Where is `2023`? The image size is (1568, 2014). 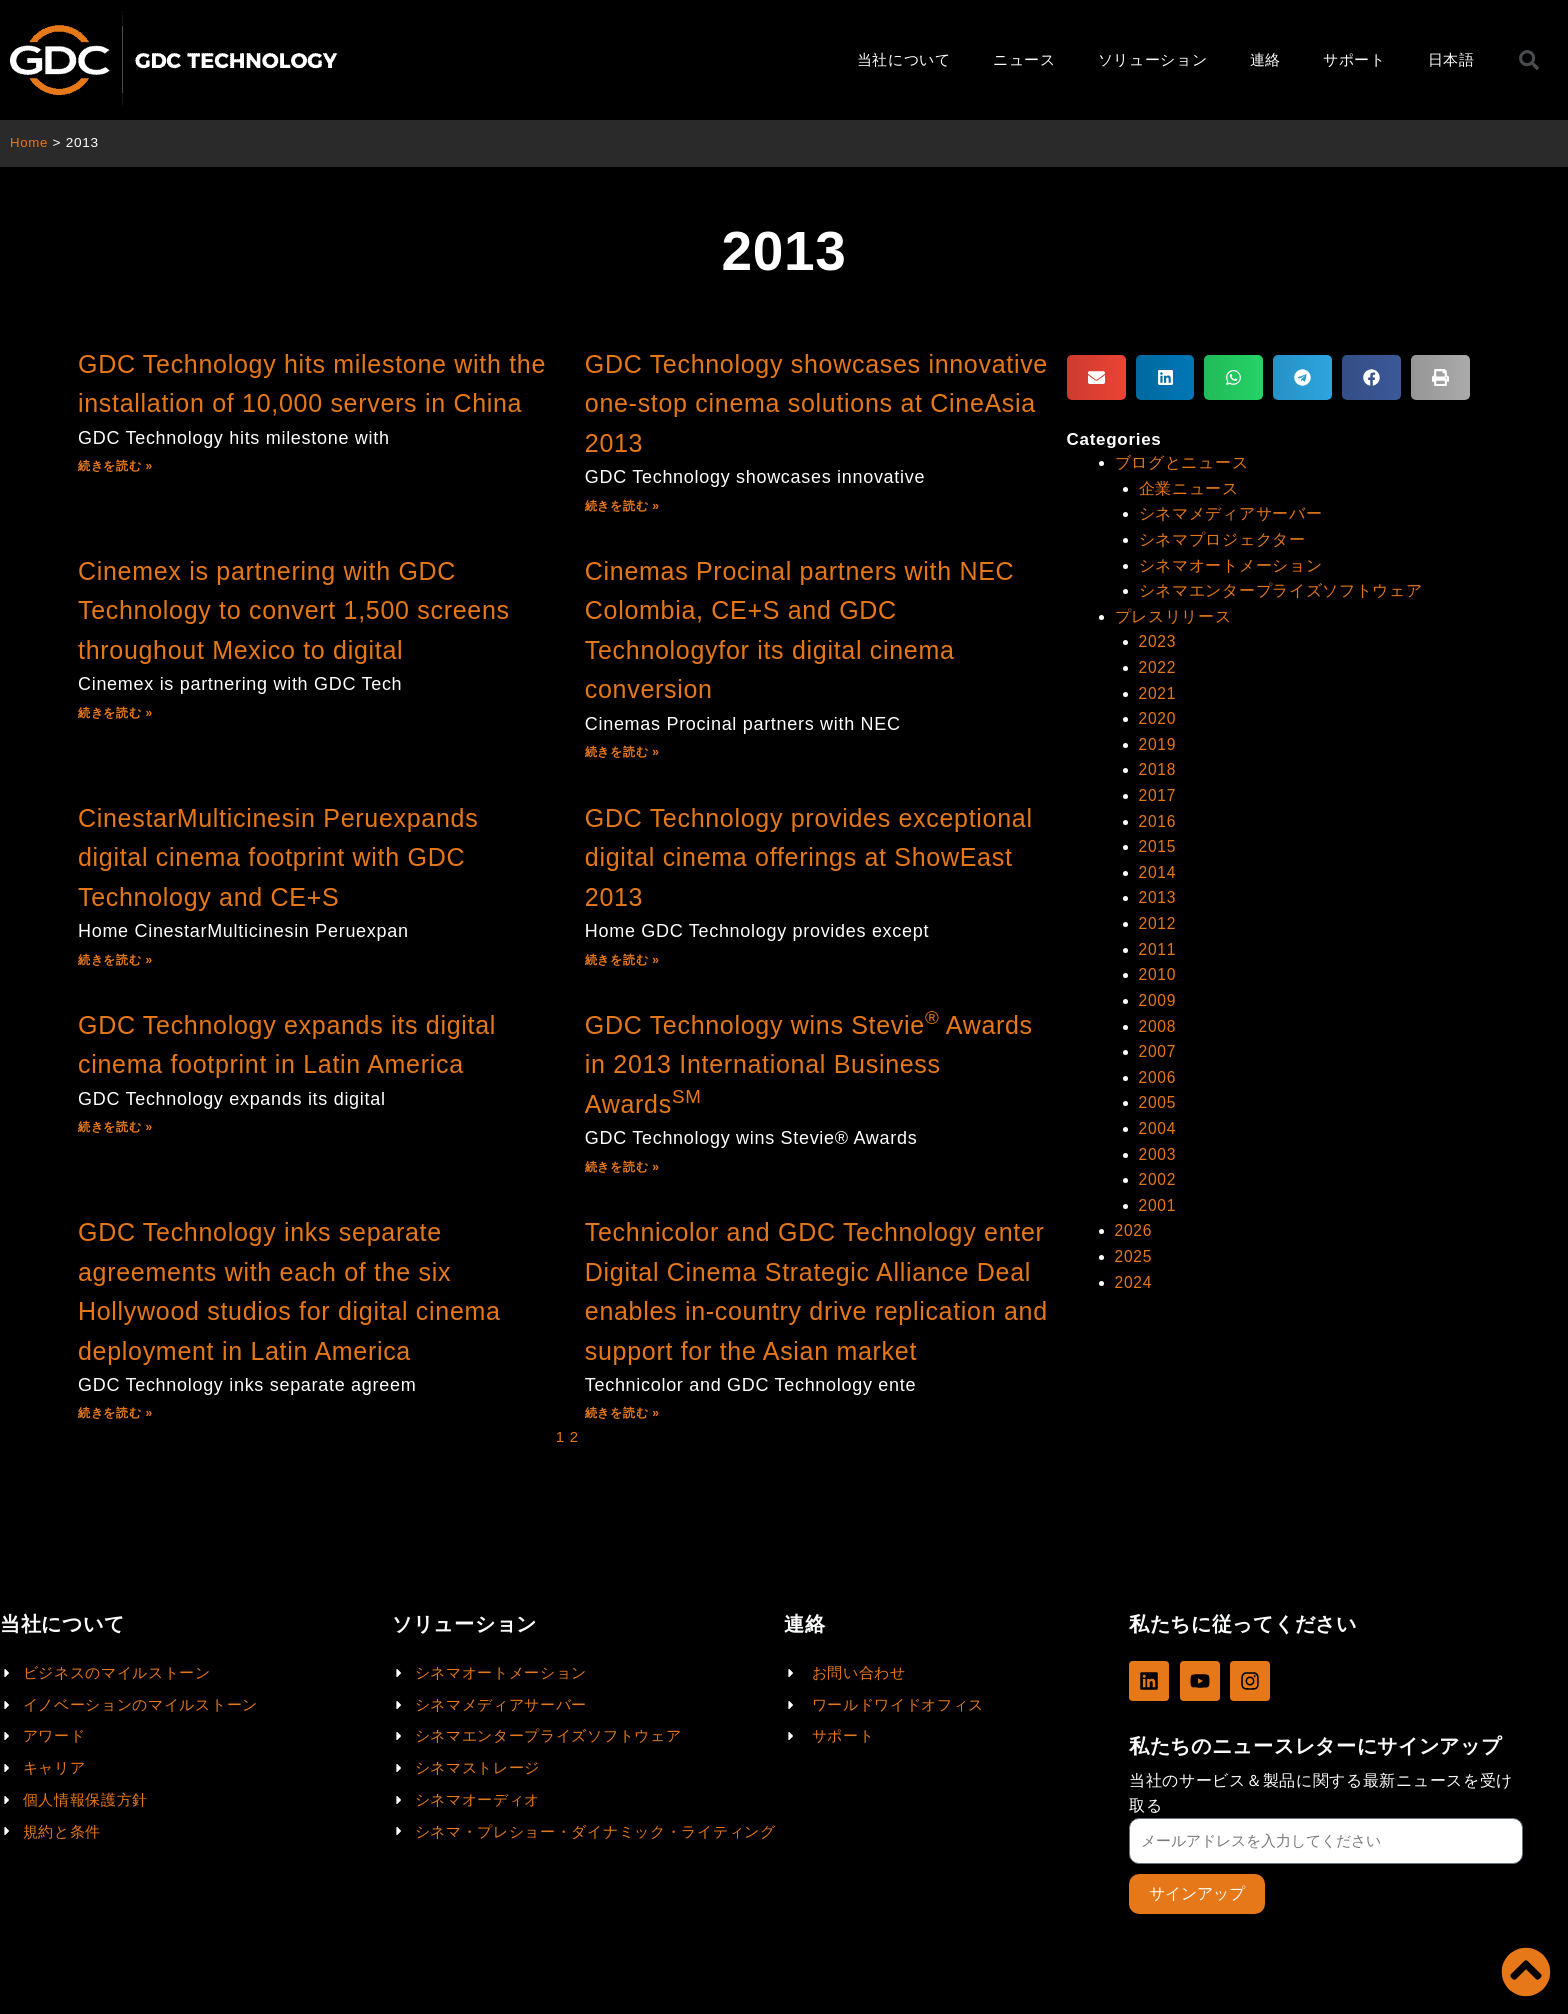
2023 is located at coordinates (1158, 639).